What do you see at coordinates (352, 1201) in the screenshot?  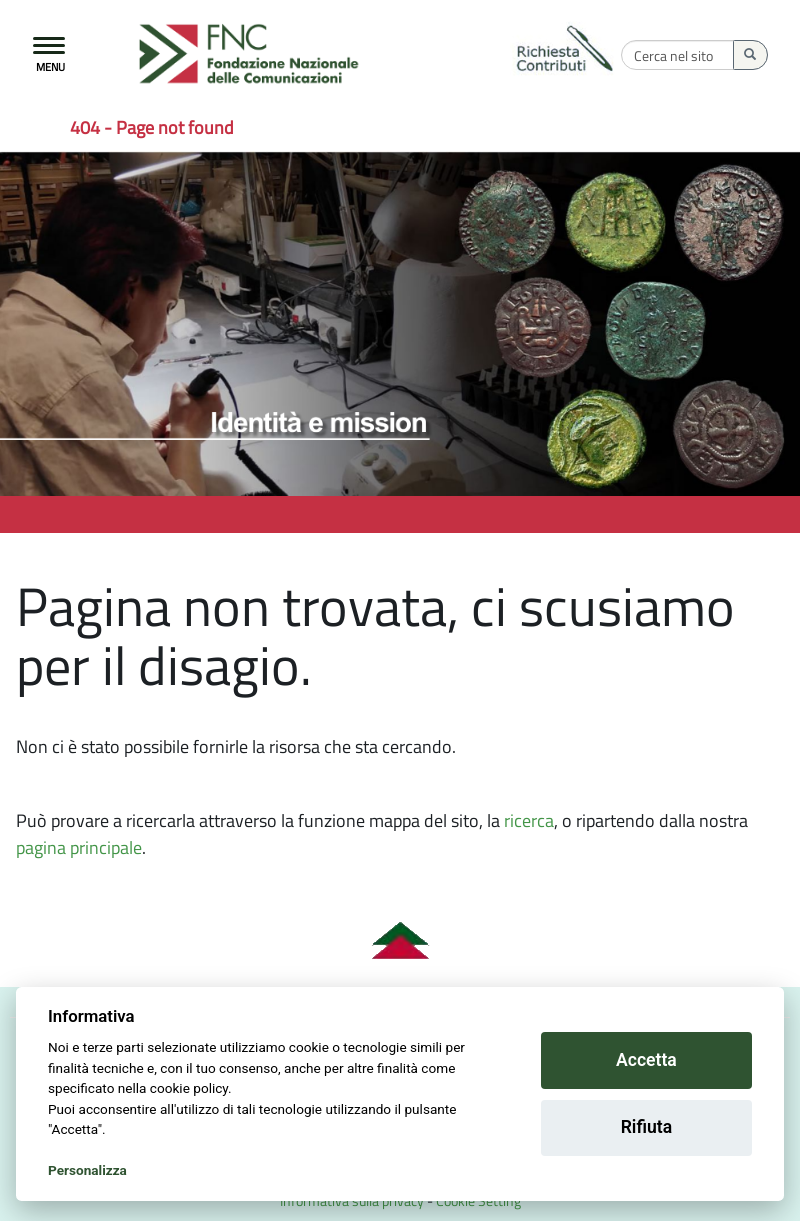 I see `Informativa sulla privacy` at bounding box center [352, 1201].